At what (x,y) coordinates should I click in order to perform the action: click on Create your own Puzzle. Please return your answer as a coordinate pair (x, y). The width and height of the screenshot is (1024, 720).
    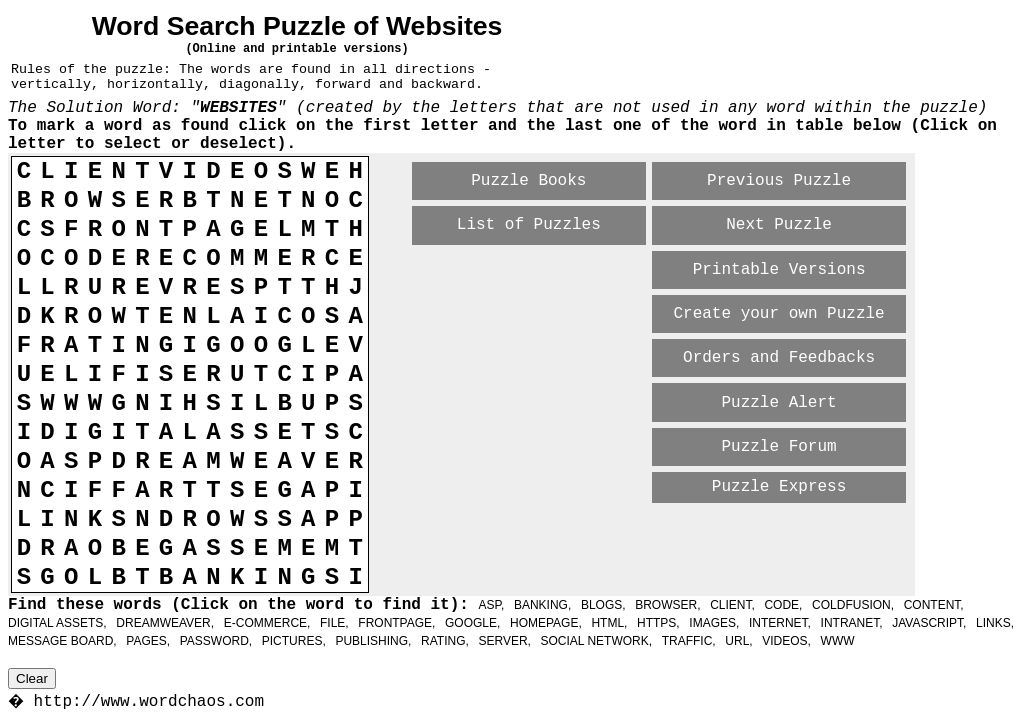
    Looking at the image, I should click on (778, 314).